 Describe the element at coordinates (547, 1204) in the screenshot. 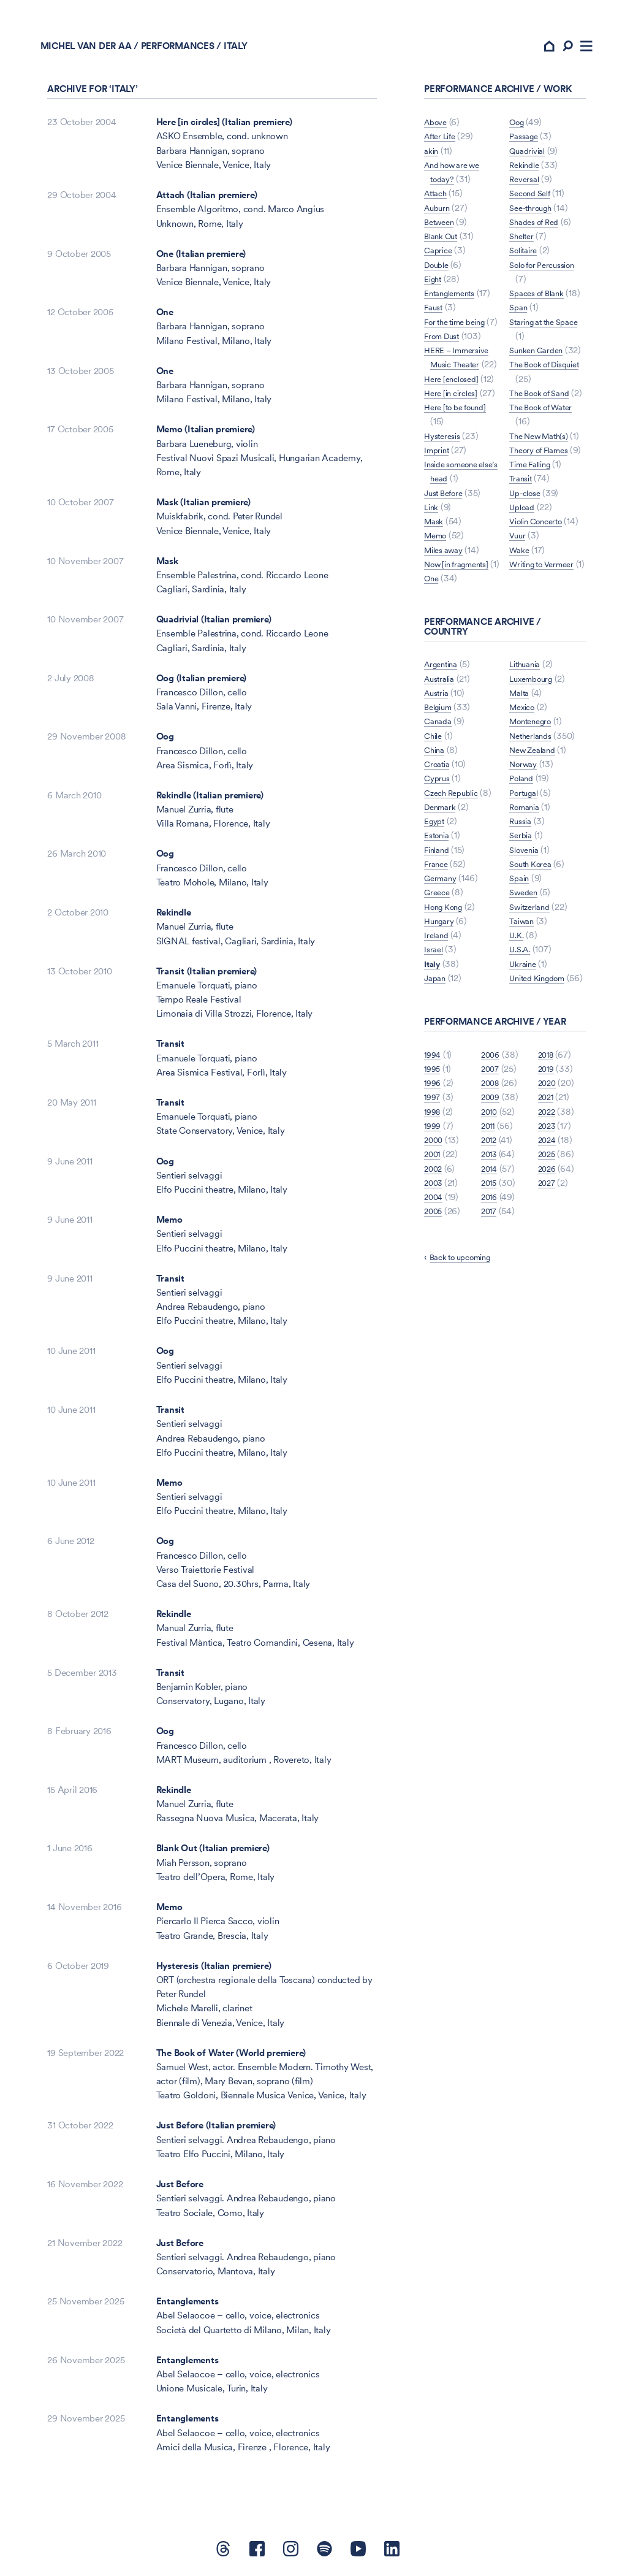

I see `2021` at that location.